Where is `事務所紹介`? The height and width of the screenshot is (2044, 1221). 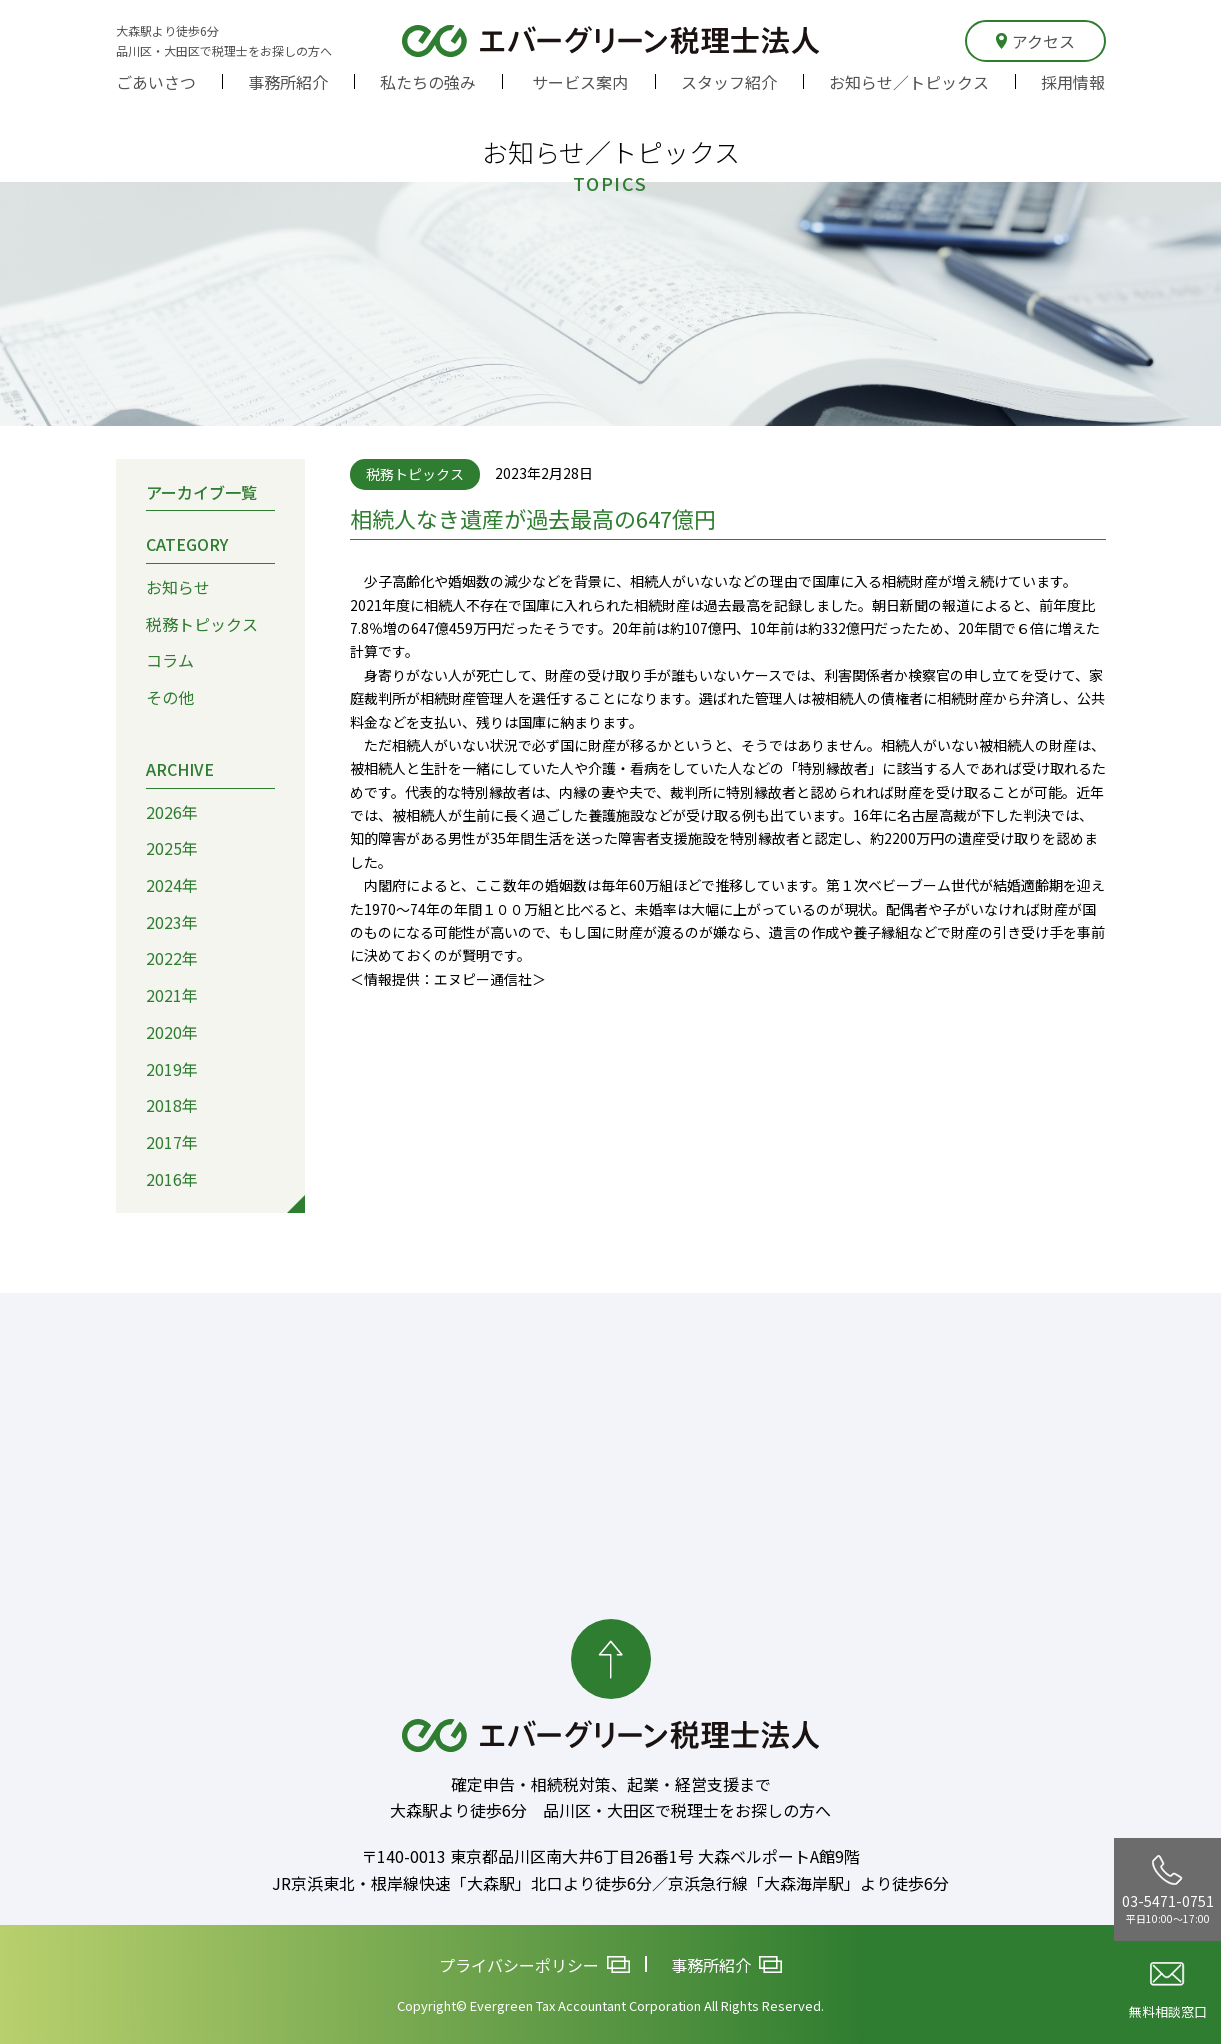
事務所紹介 is located at coordinates (288, 82).